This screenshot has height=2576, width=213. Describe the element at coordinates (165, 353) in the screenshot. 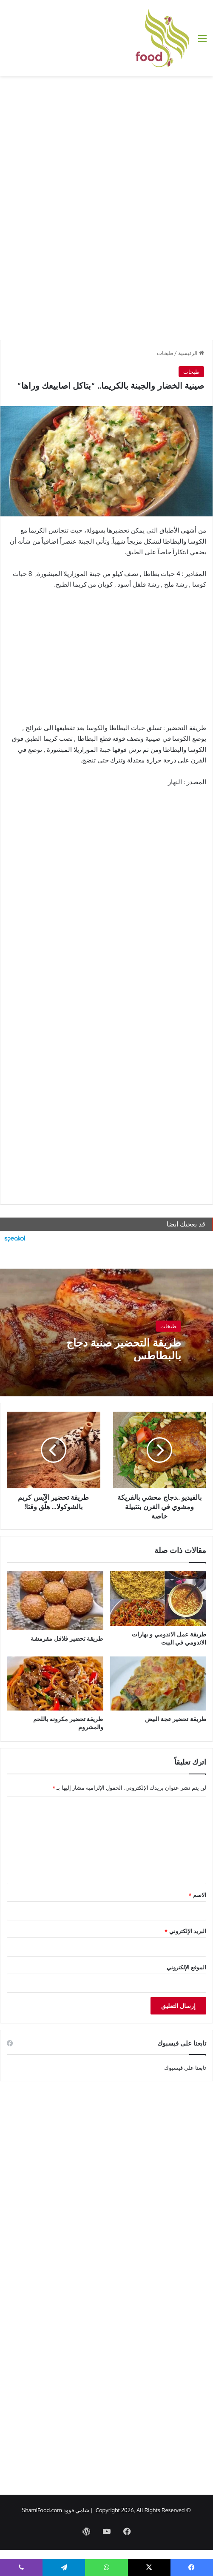

I see `طبخات` at that location.